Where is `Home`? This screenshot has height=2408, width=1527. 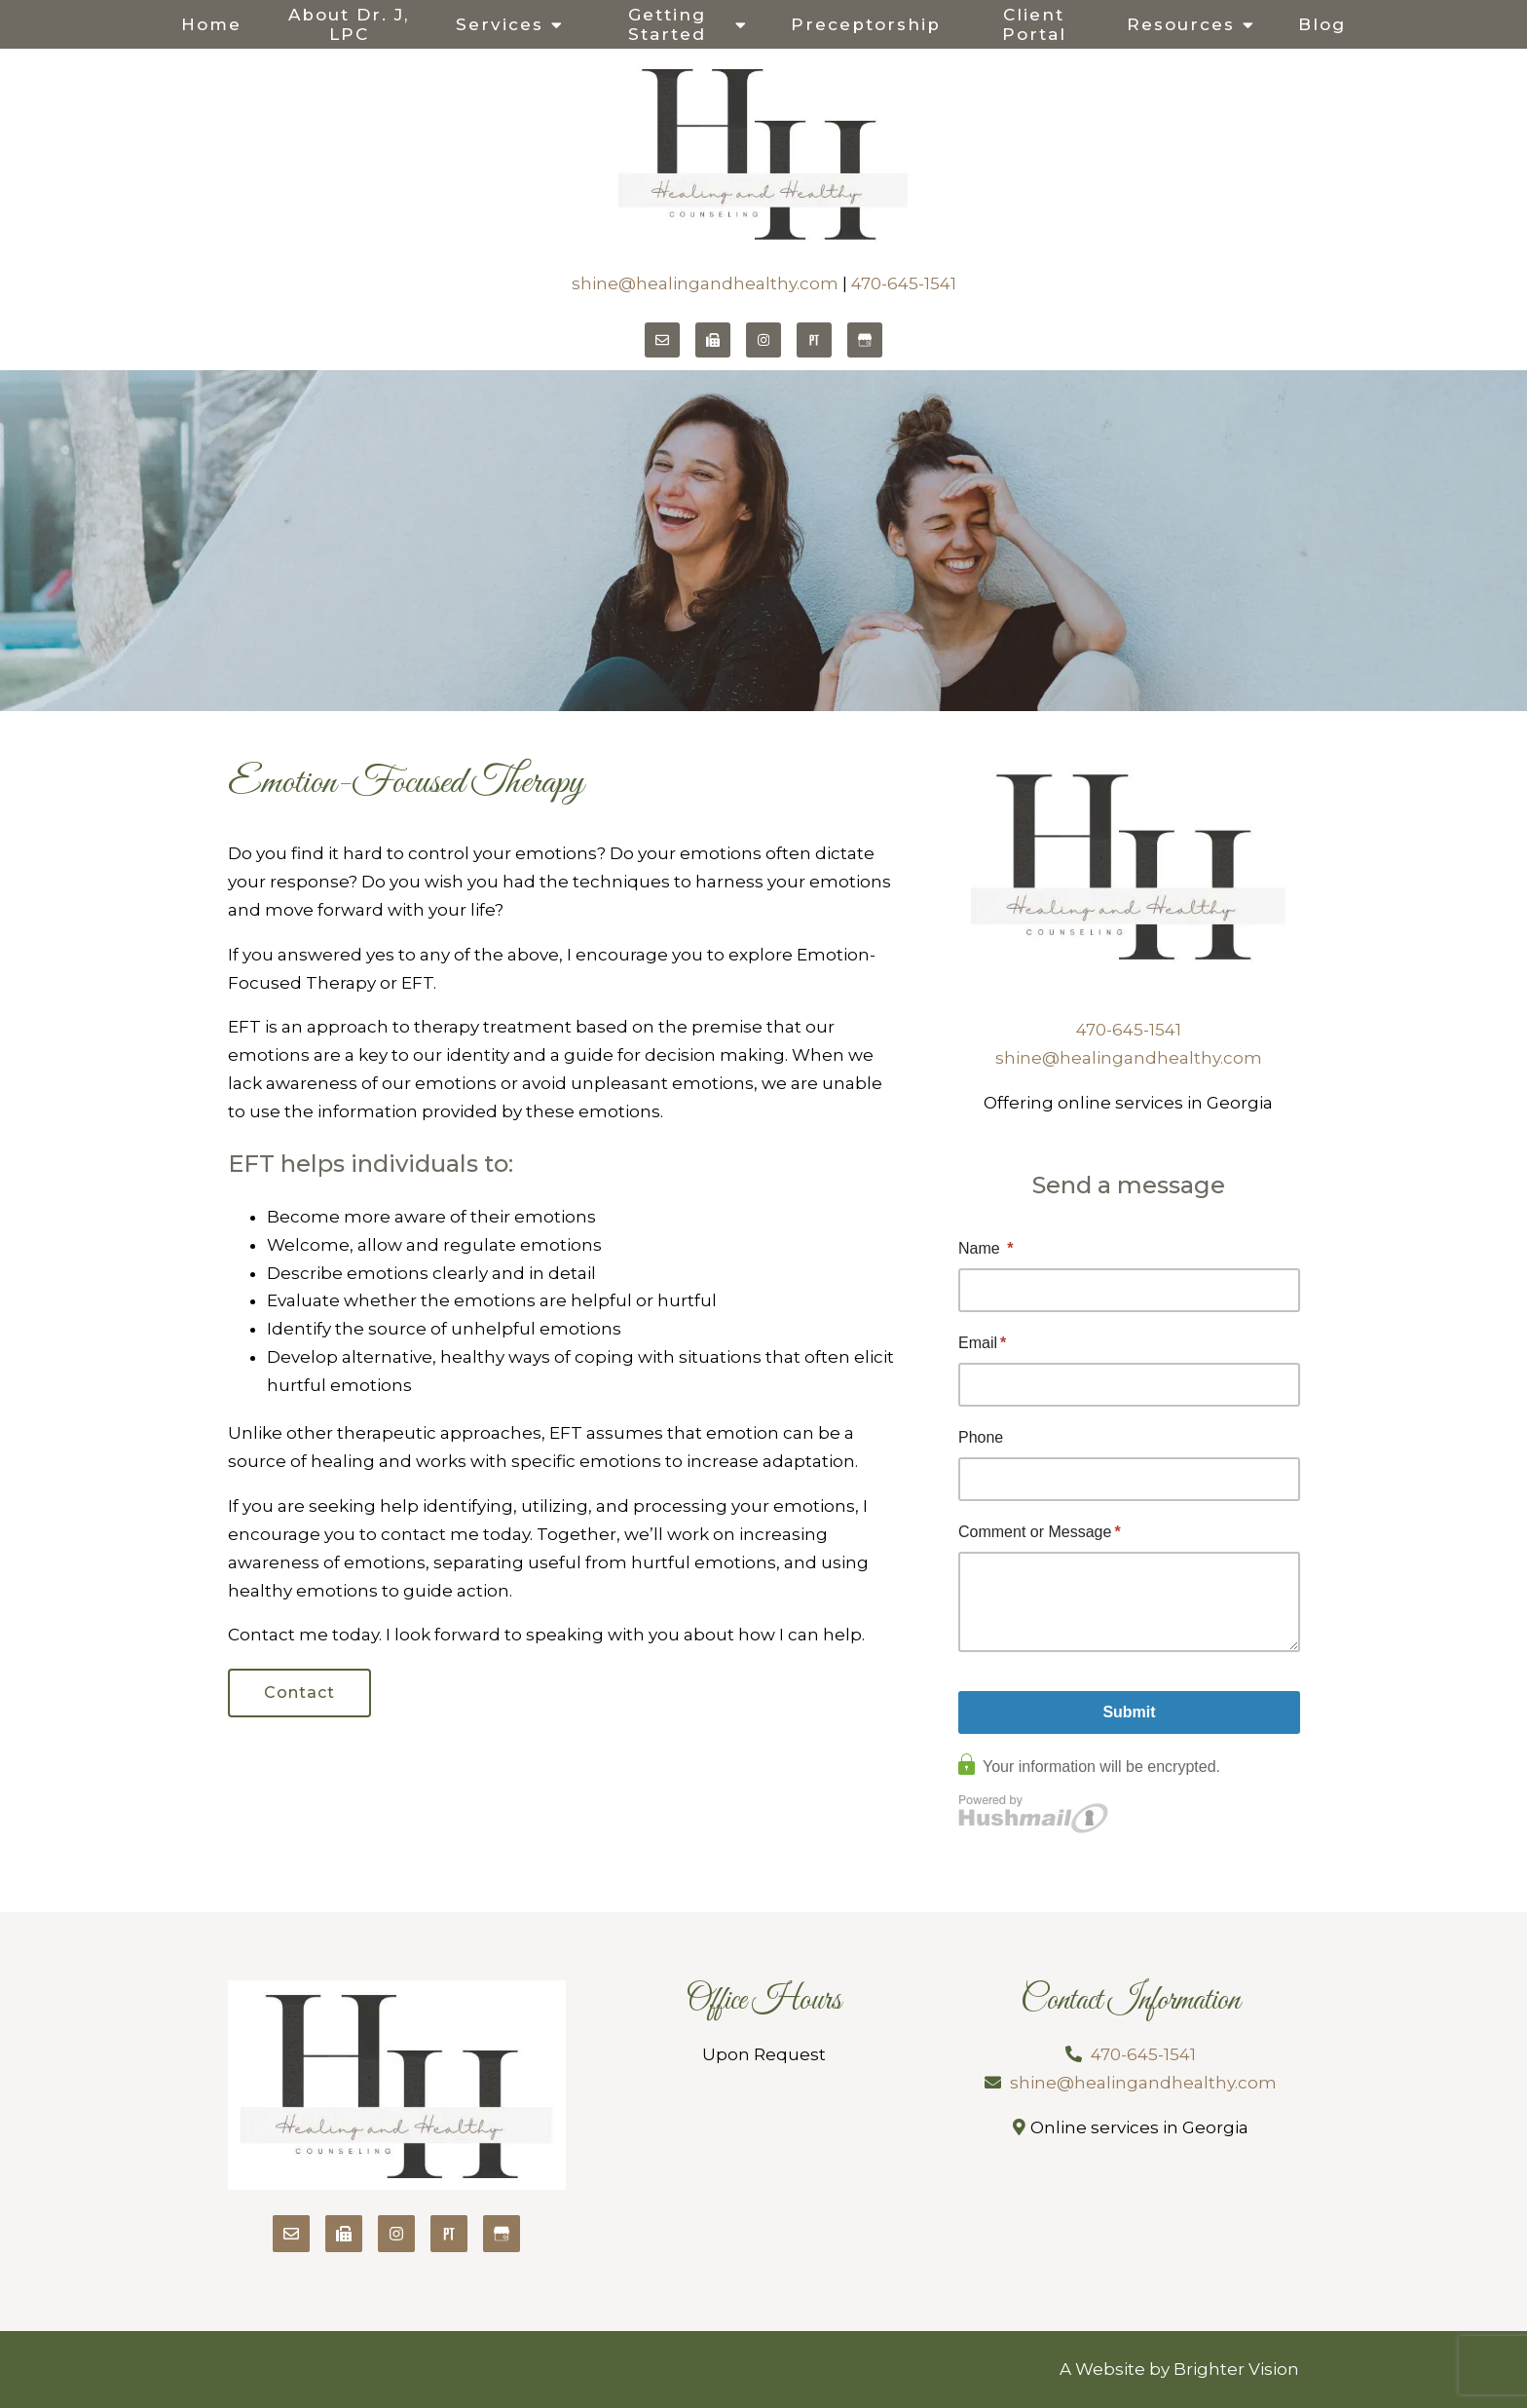 Home is located at coordinates (211, 24).